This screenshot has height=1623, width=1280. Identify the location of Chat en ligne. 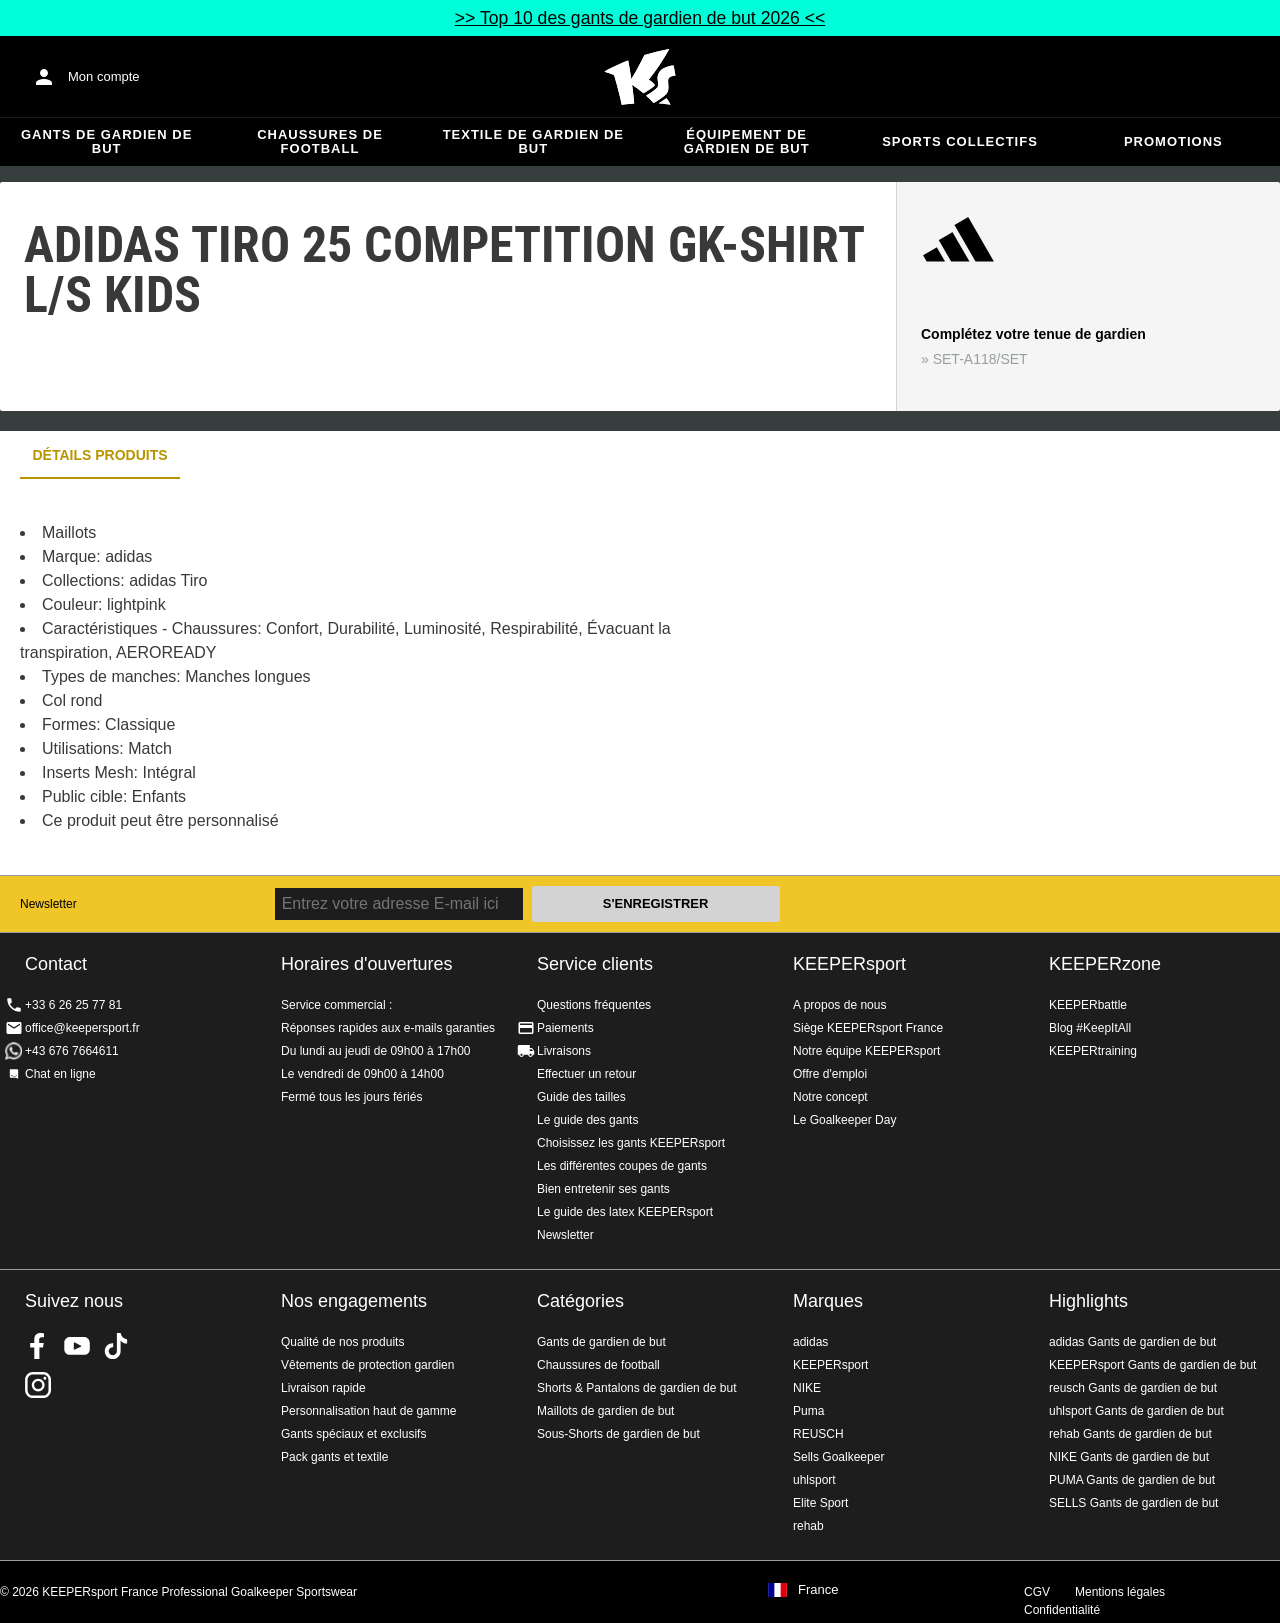
(60, 1074).